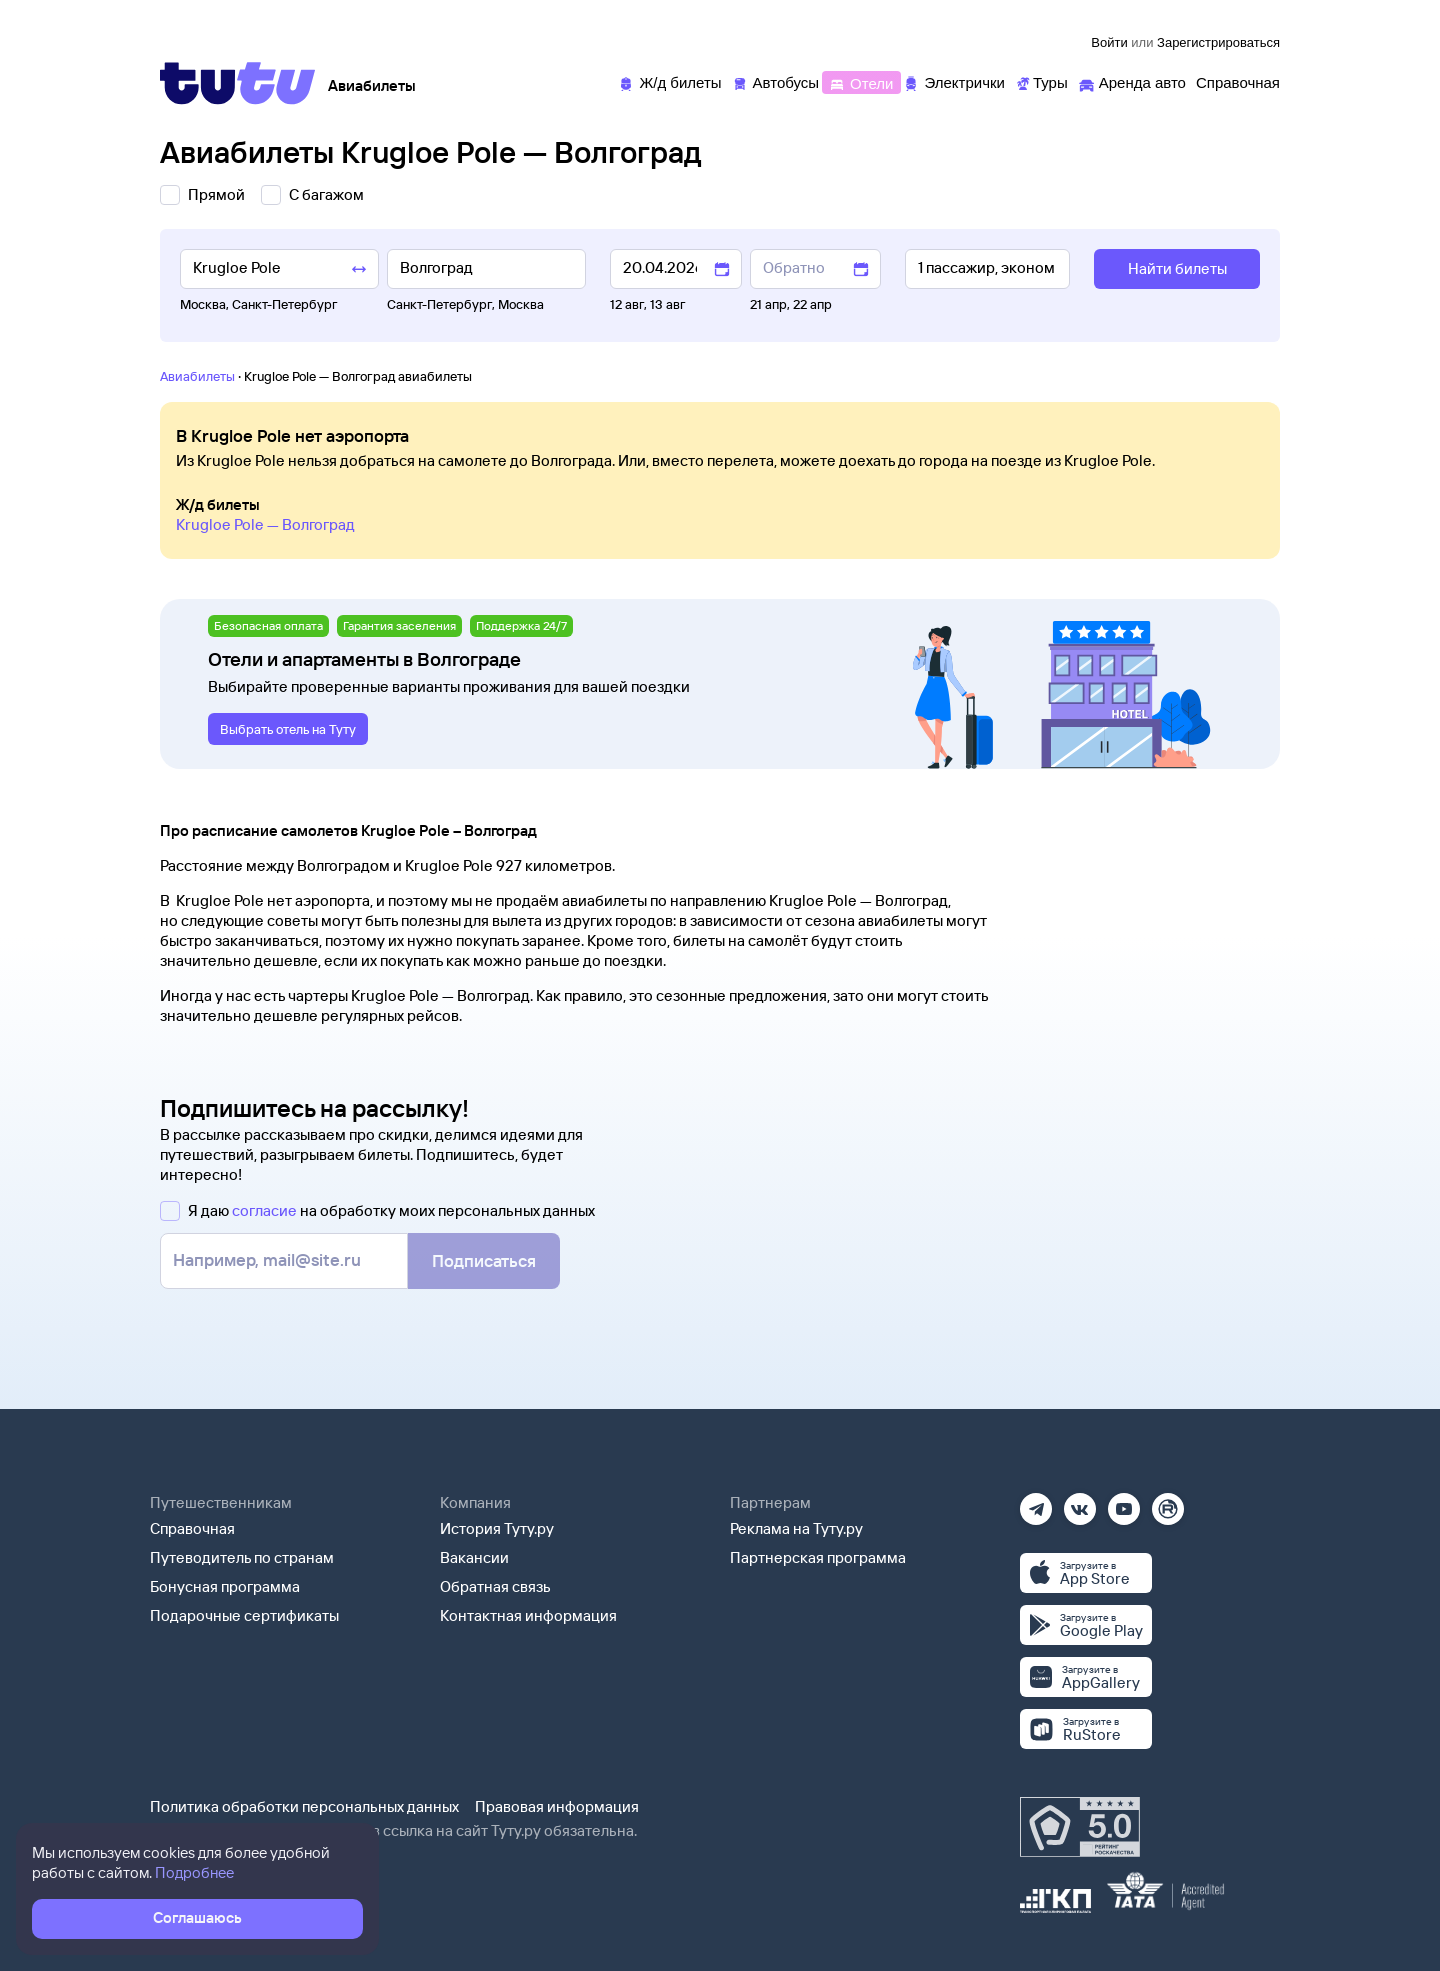 Image resolution: width=1440 pixels, height=1971 pixels. What do you see at coordinates (242, 1557) in the screenshot?
I see `Путеводитель по странам` at bounding box center [242, 1557].